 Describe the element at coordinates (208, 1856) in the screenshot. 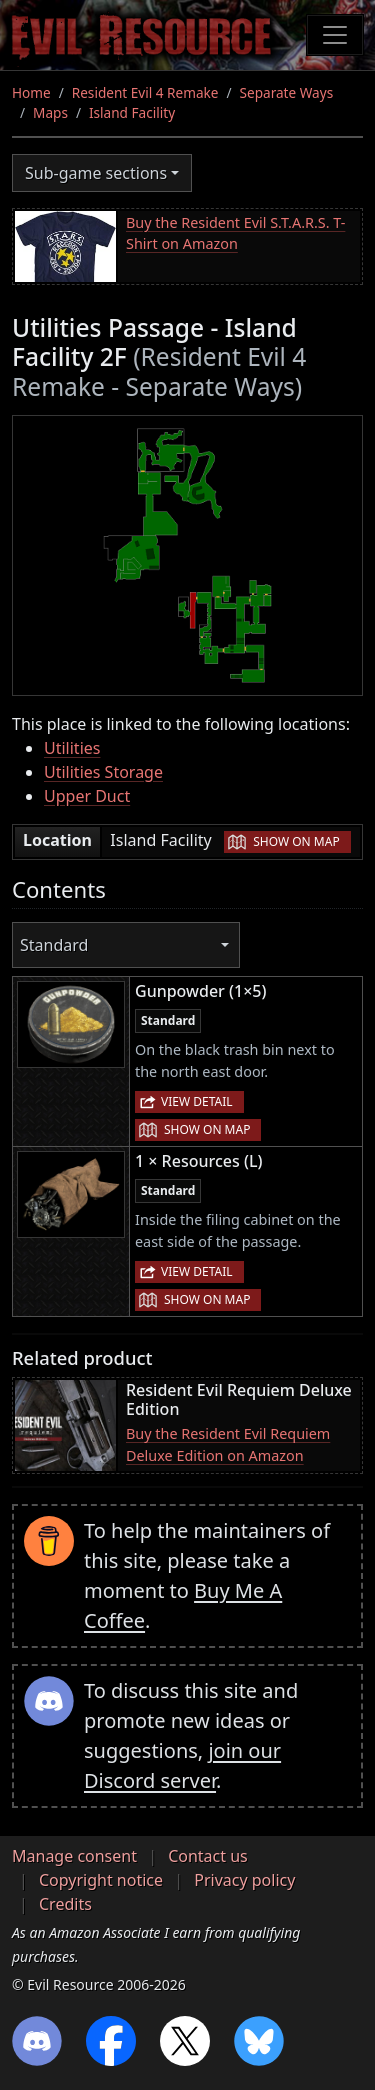

I see `Contact us` at that location.